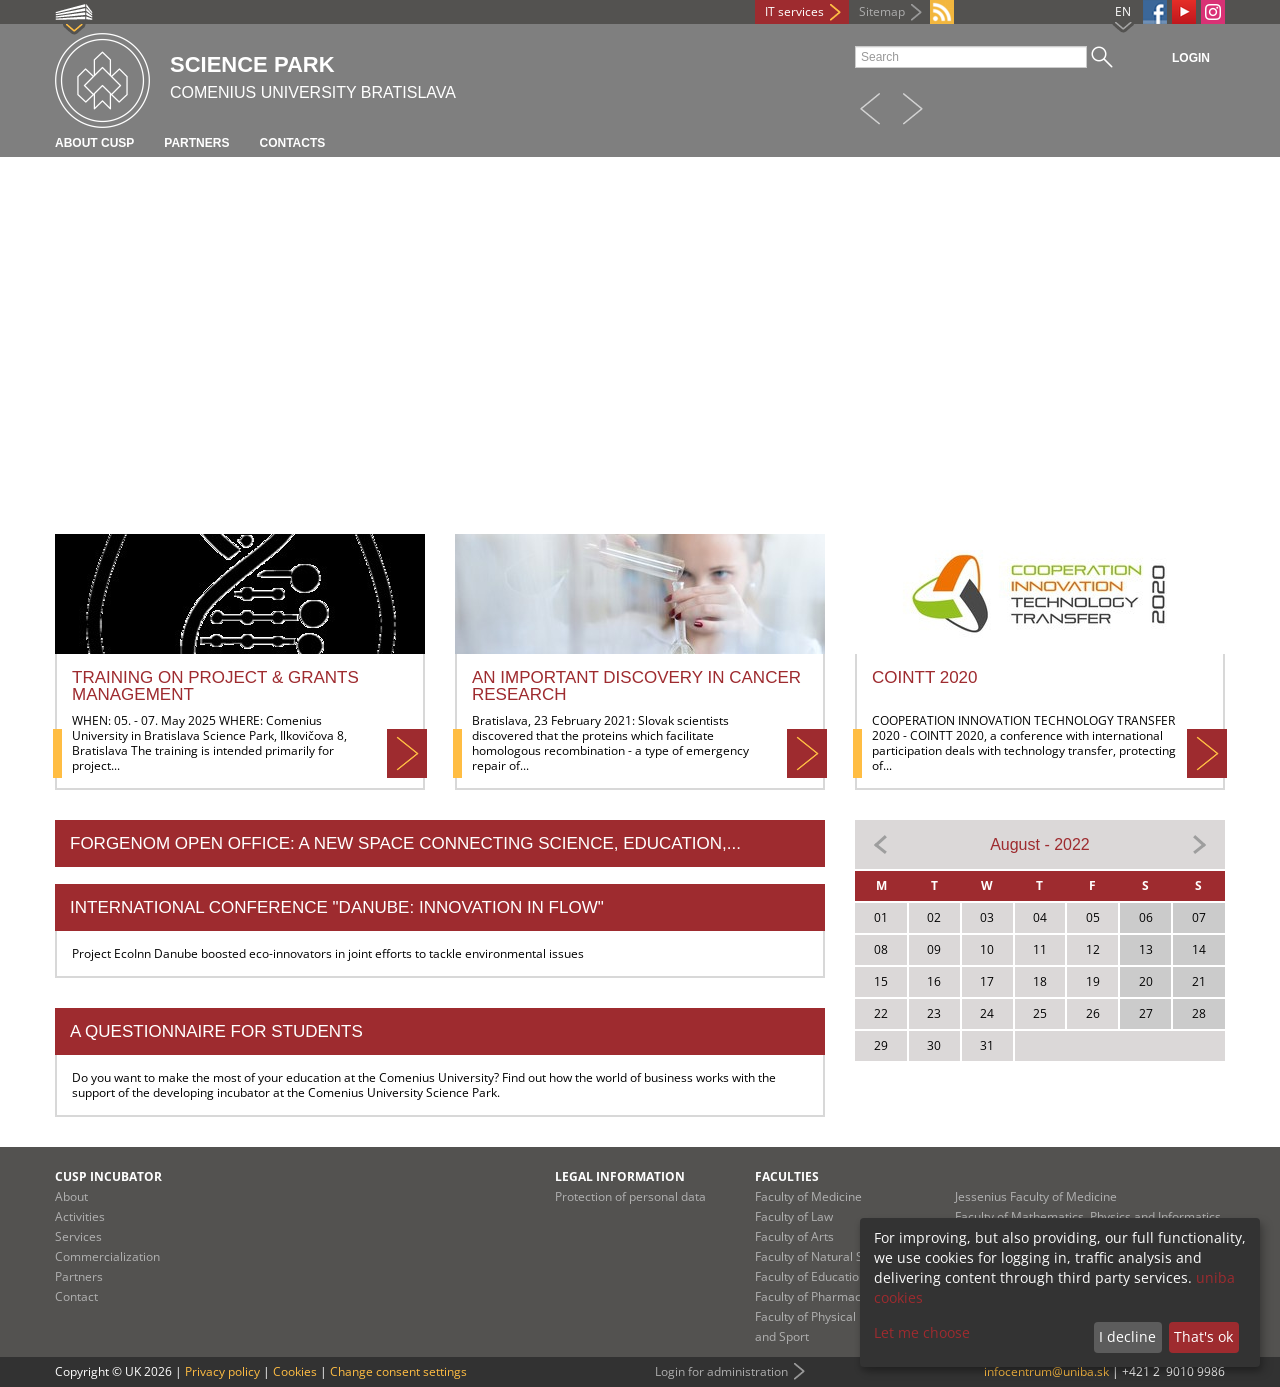  Describe the element at coordinates (1127, 1336) in the screenshot. I see `I decline` at that location.